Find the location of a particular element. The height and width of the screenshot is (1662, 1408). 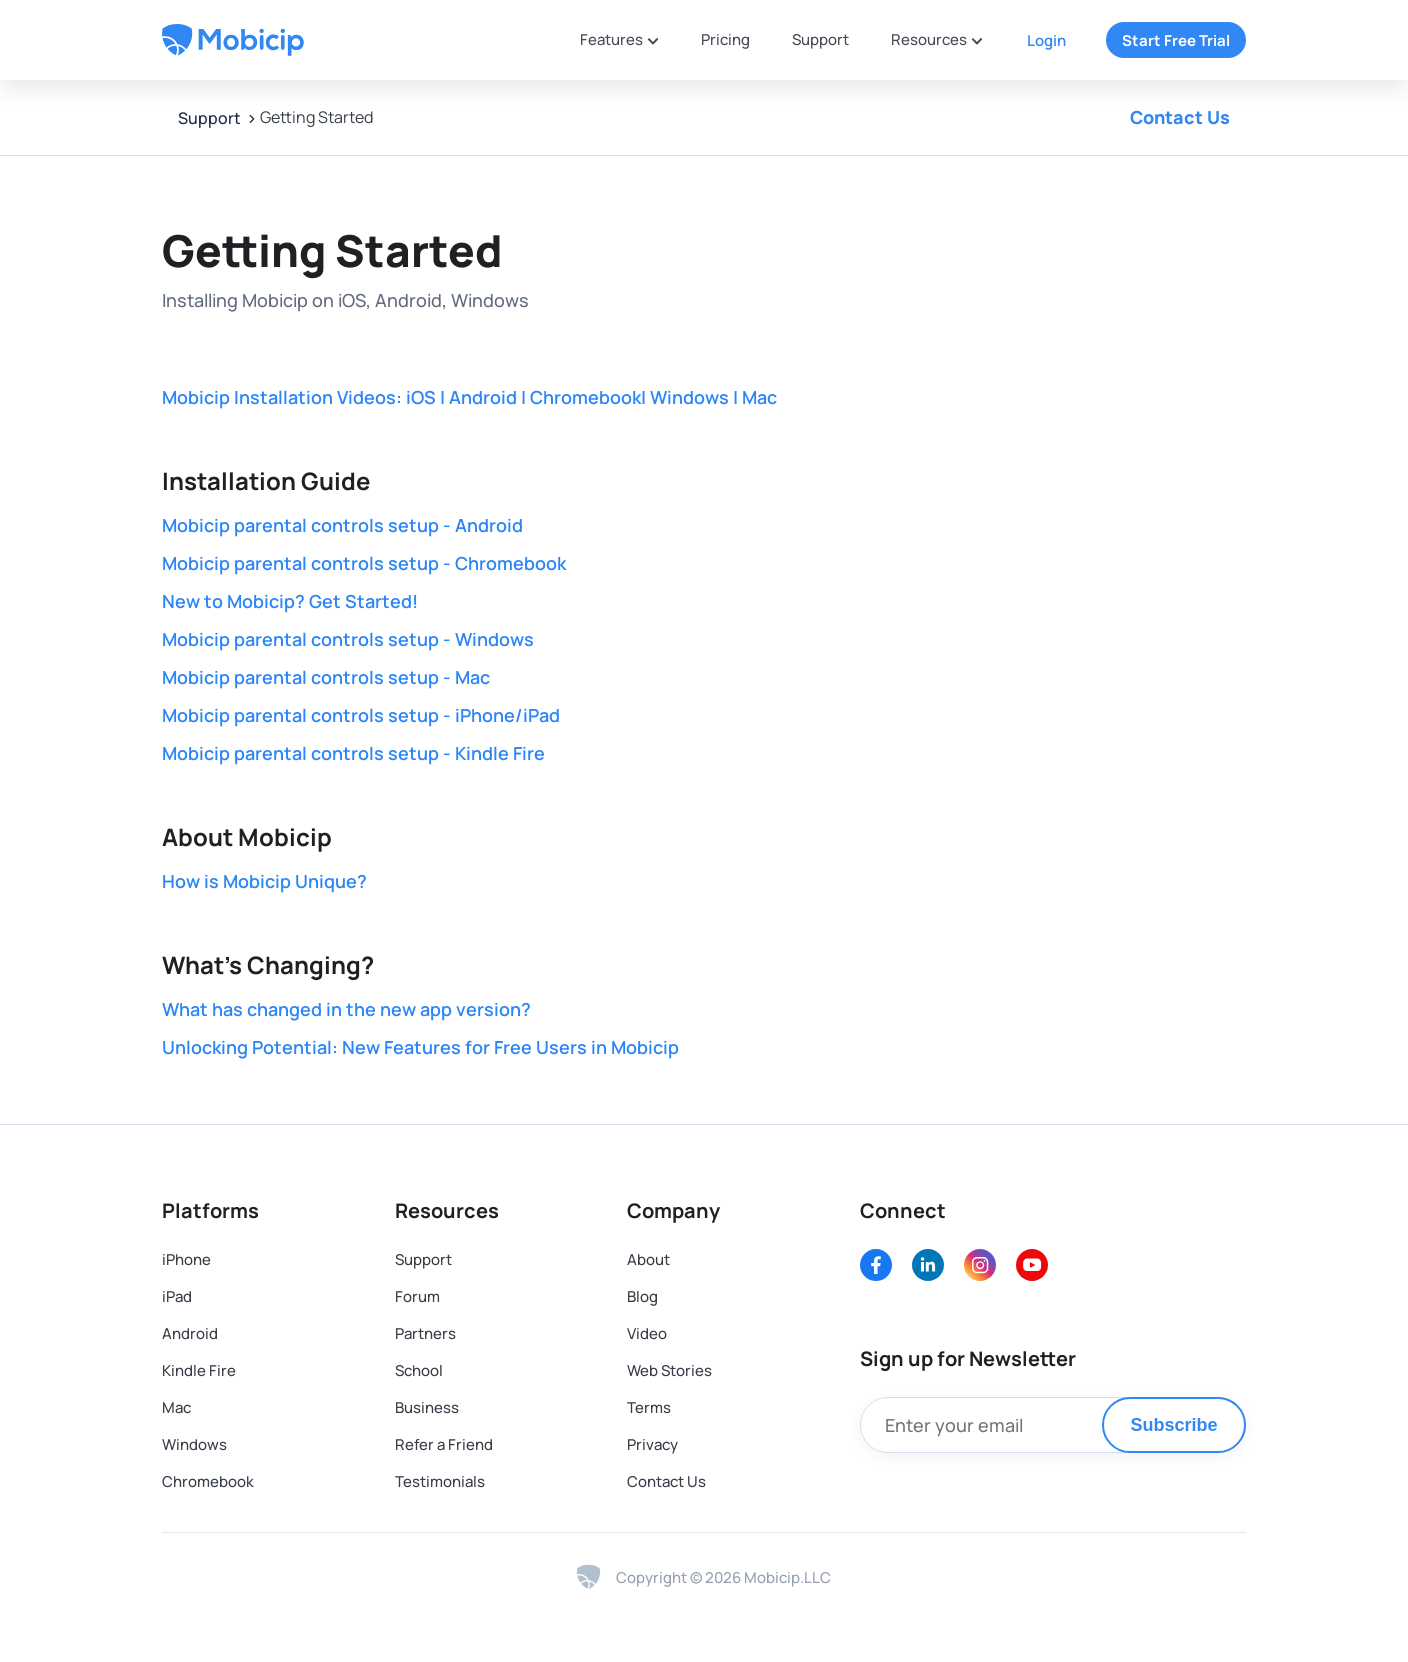

Terms is located at coordinates (649, 1407).